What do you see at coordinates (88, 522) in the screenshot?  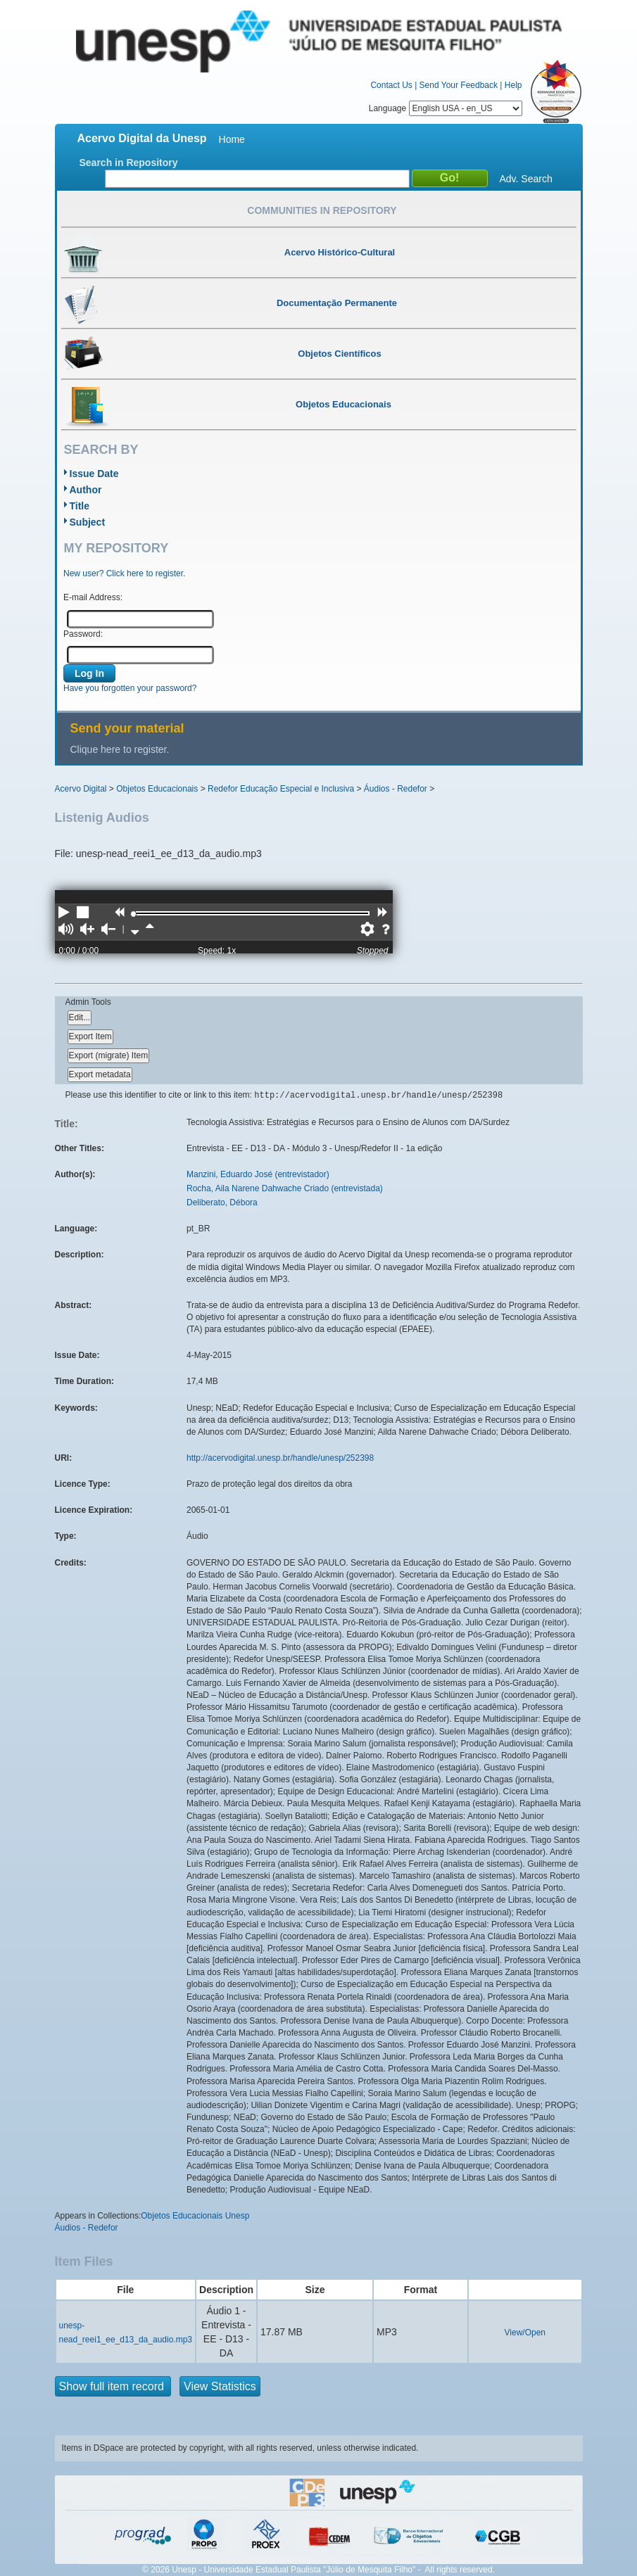 I see `Subject` at bounding box center [88, 522].